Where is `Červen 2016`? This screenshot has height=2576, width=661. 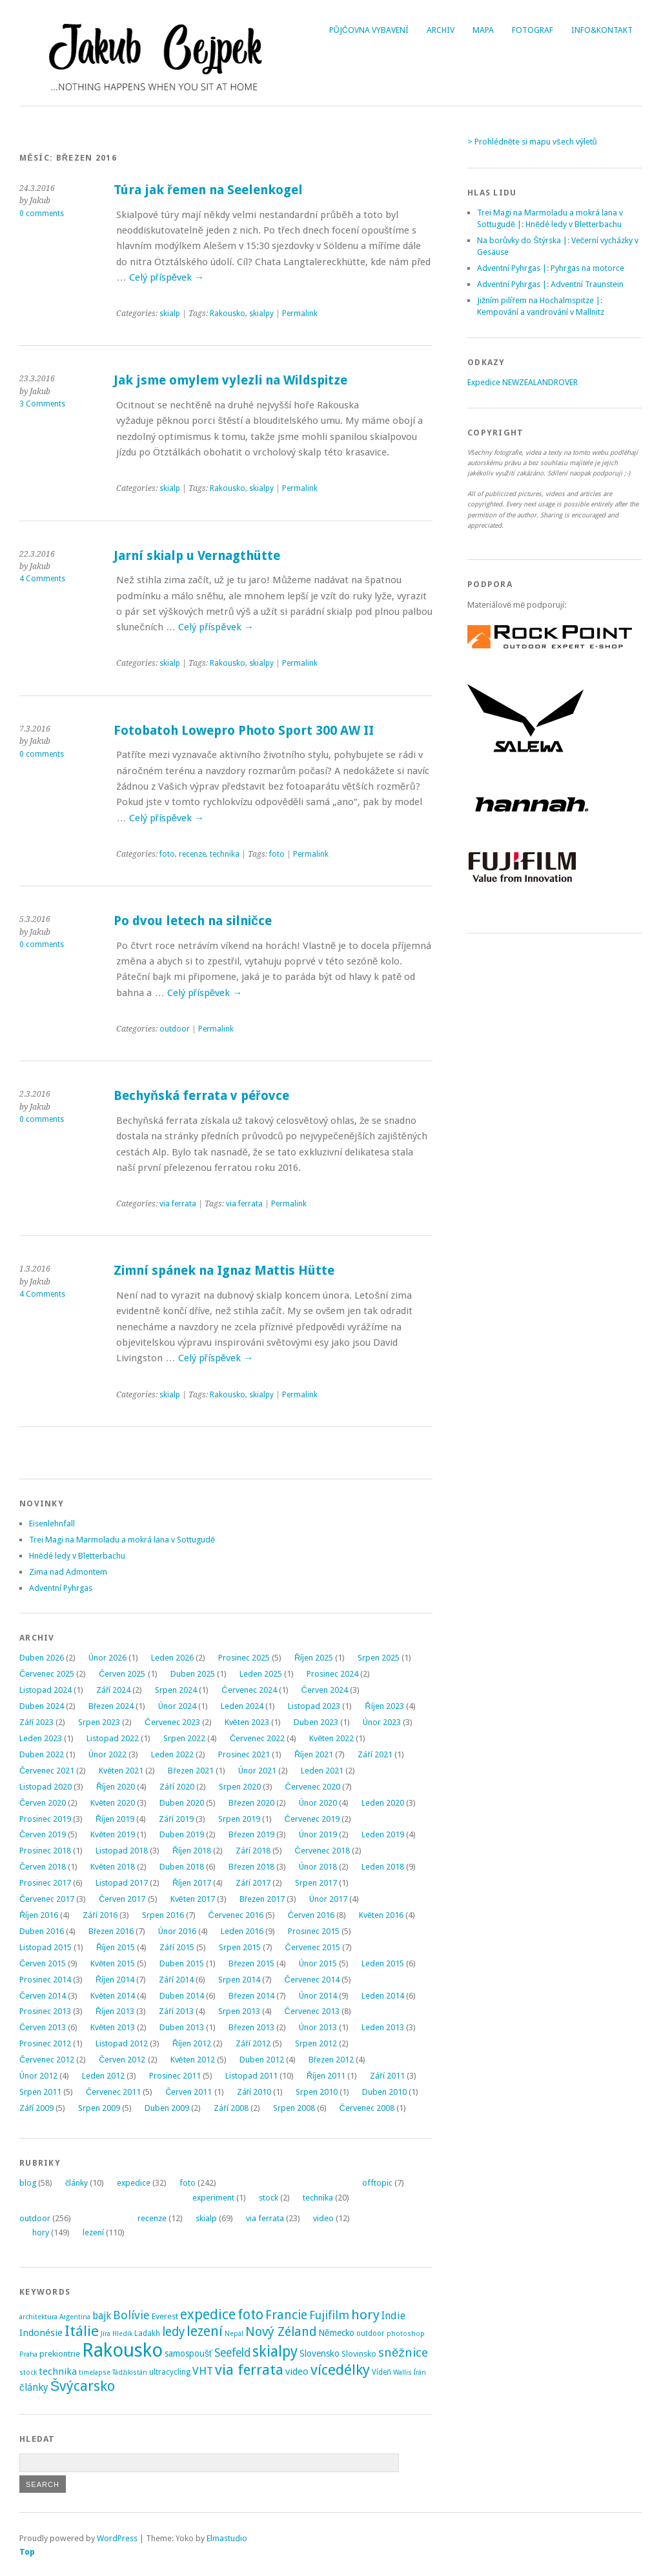
Červen 2016 is located at coordinates (311, 1915).